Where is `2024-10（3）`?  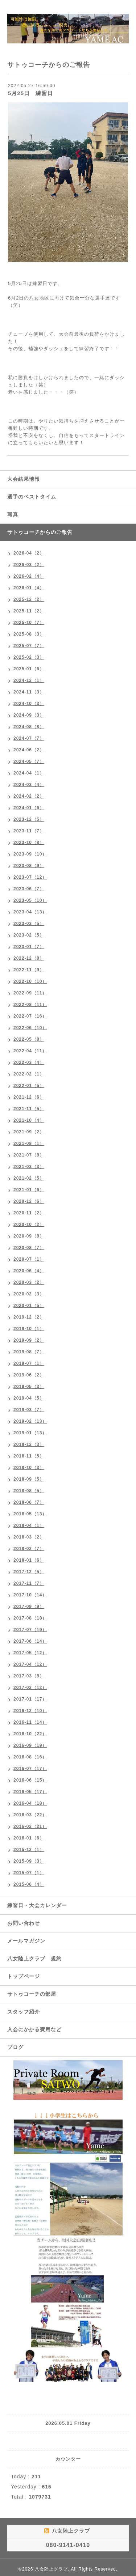 2024-10（3） is located at coordinates (28, 703).